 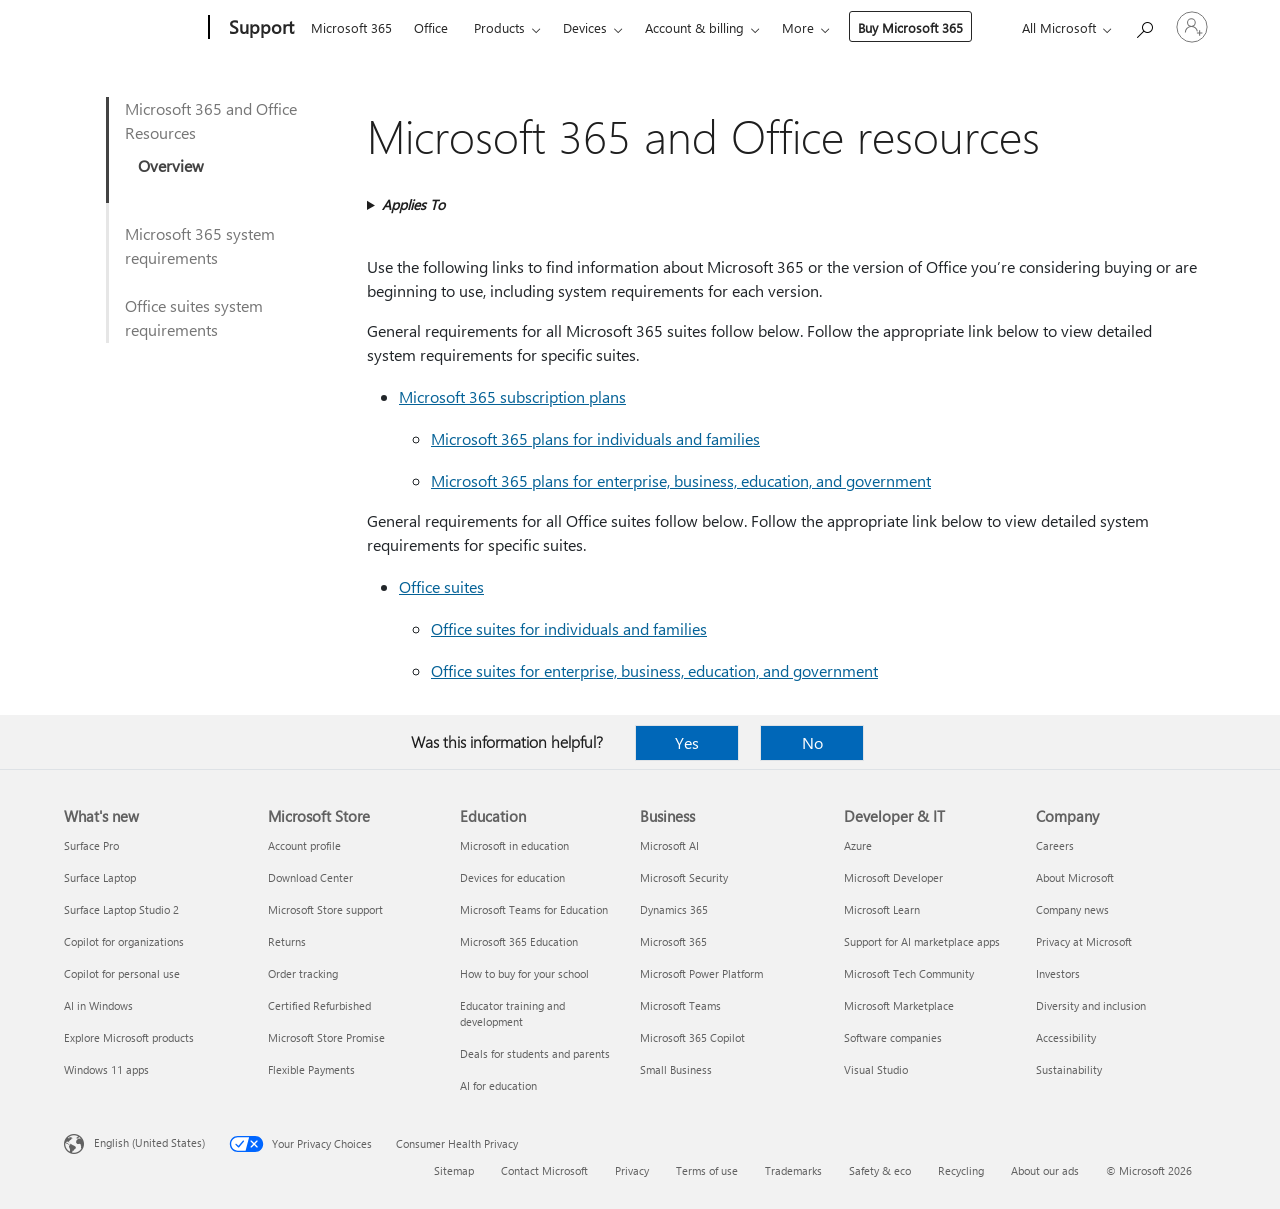 I want to click on Small Business [Small Business Business], so click(x=676, y=1069).